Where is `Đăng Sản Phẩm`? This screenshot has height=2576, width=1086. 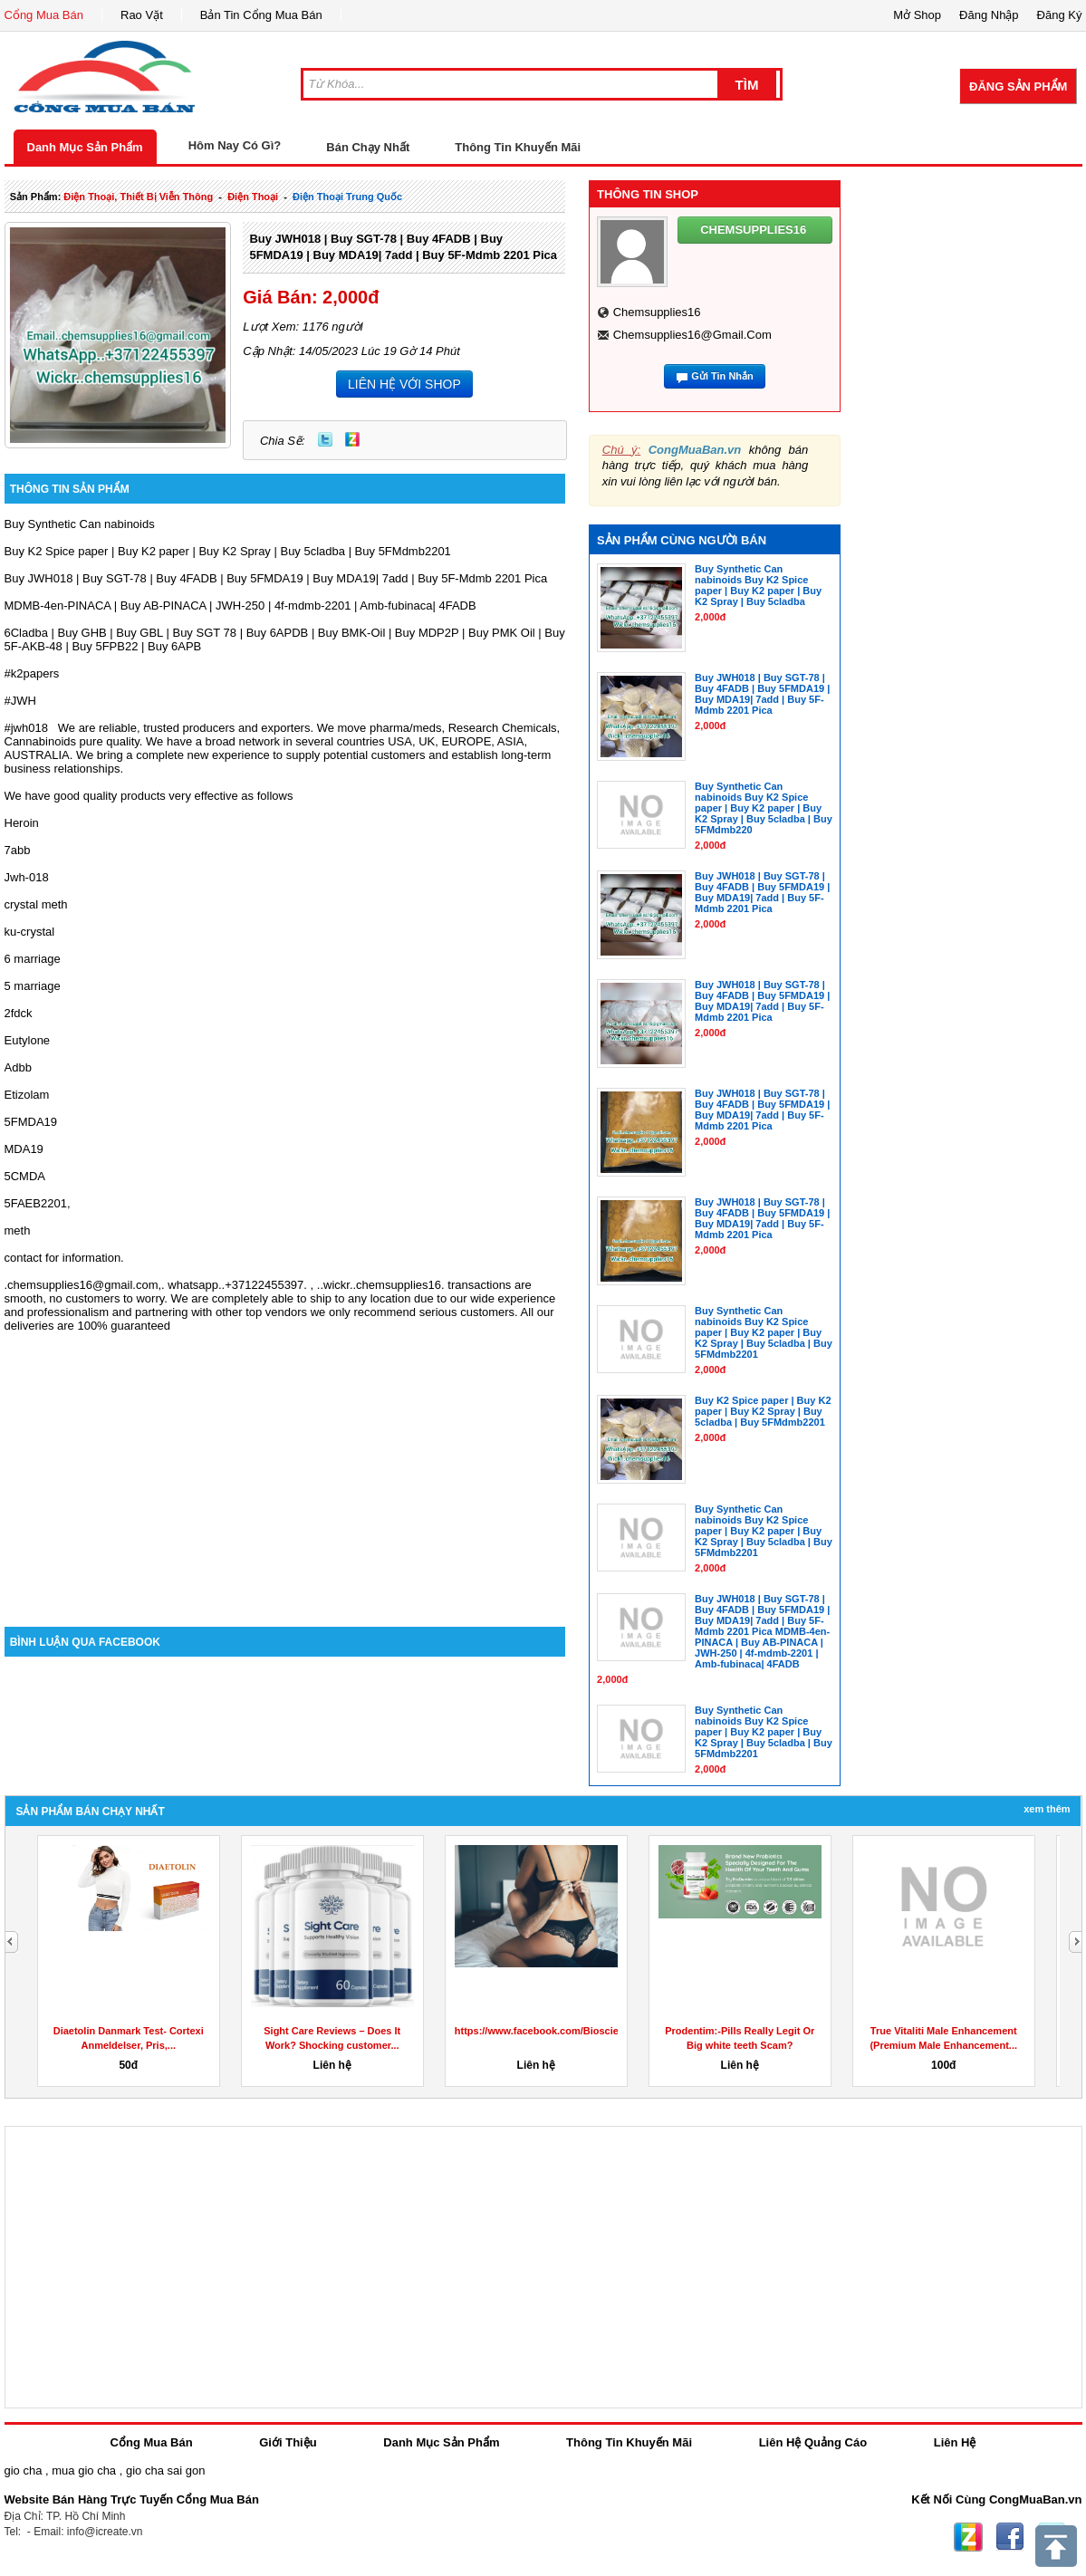 Đăng Sản Phẩm is located at coordinates (1018, 86).